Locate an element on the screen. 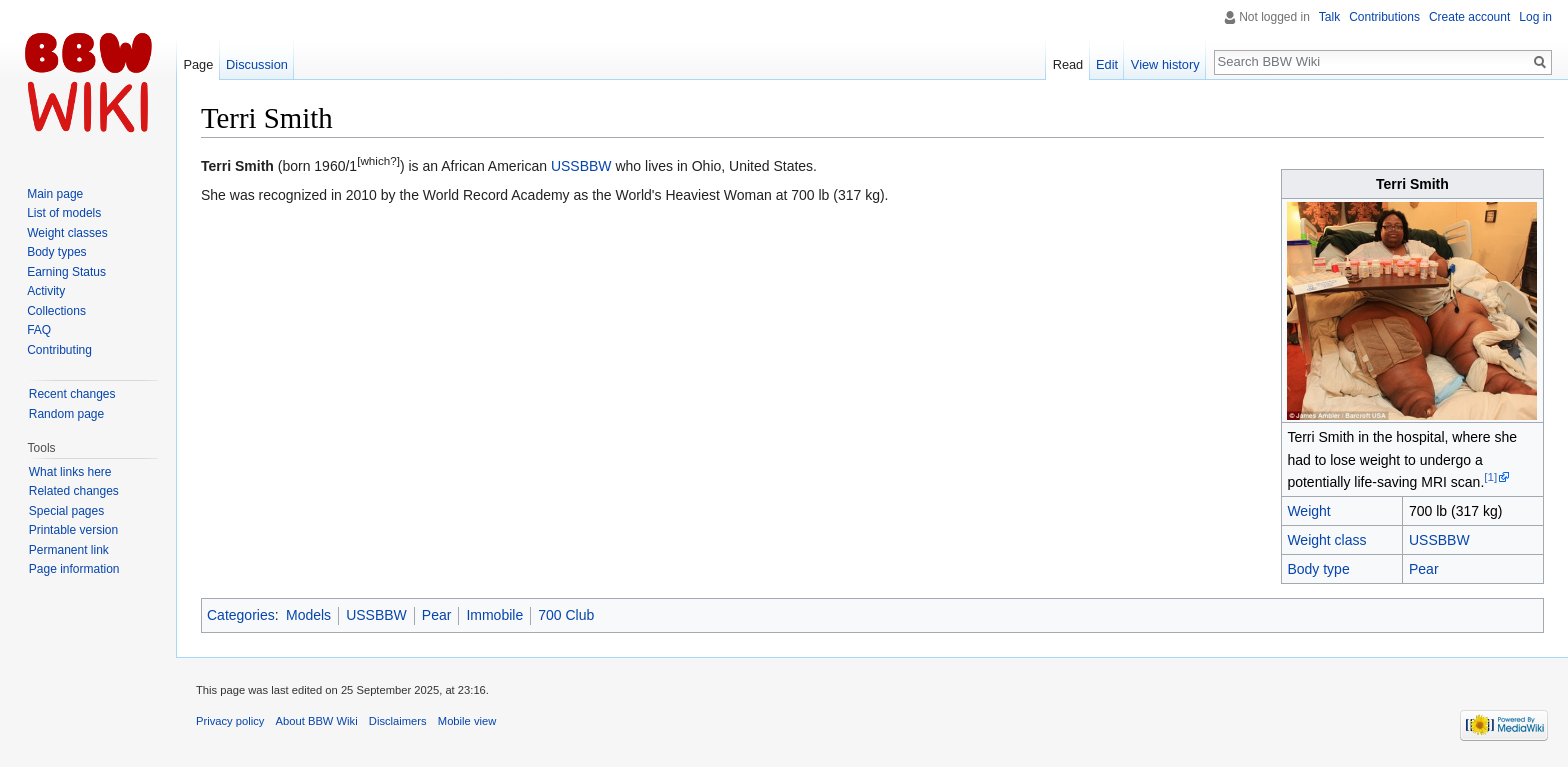  Categories is located at coordinates (241, 615).